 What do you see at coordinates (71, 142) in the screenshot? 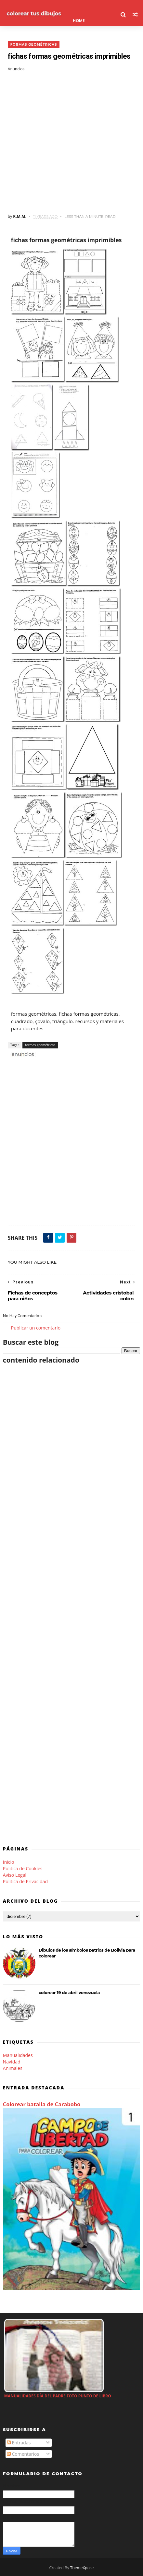
I see `[Advertisement]` at bounding box center [71, 142].